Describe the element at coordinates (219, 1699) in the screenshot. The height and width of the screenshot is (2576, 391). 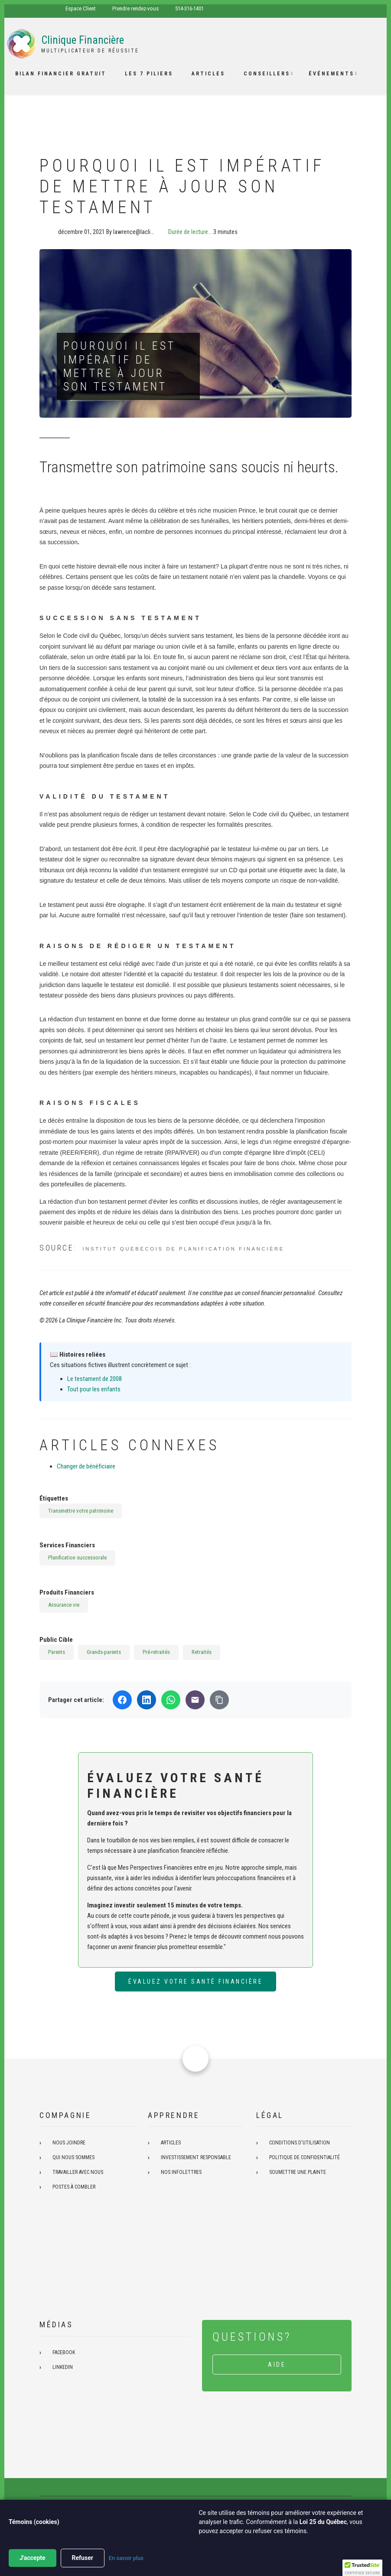
I see `[Copier le lien]` at that location.